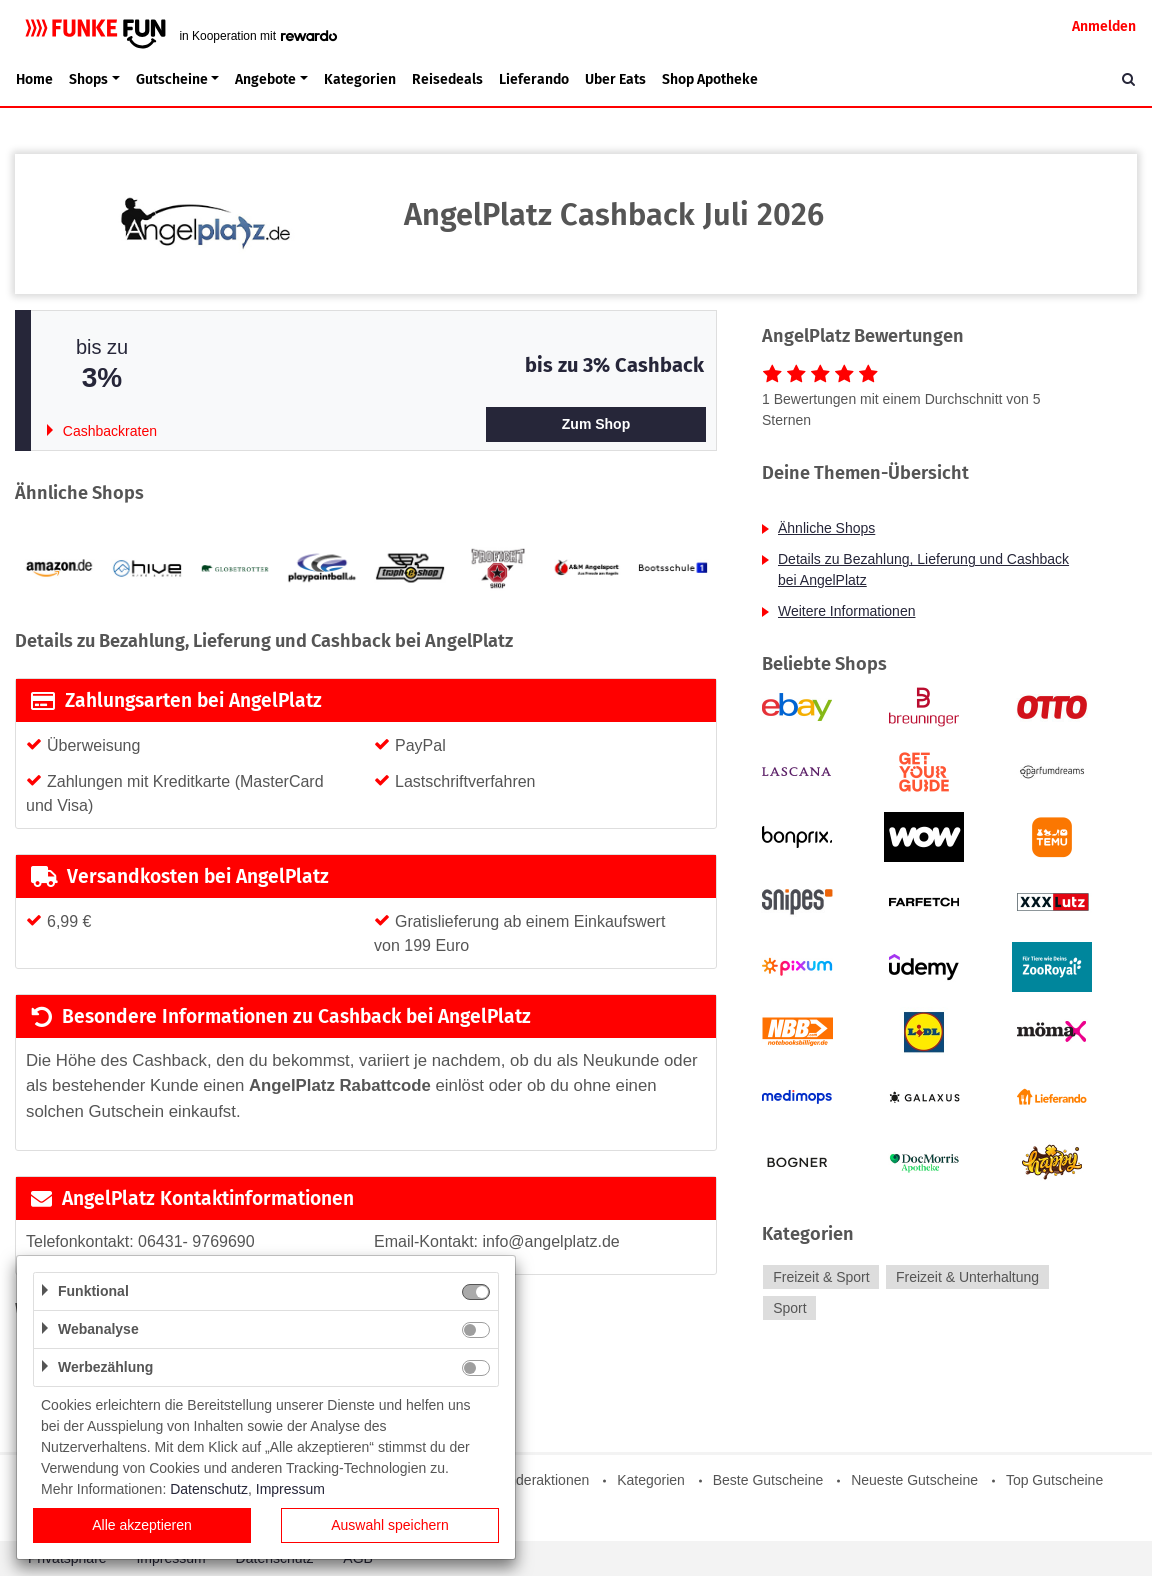 The height and width of the screenshot is (1576, 1152). Describe the element at coordinates (88, 79) in the screenshot. I see `Shops [button]` at that location.